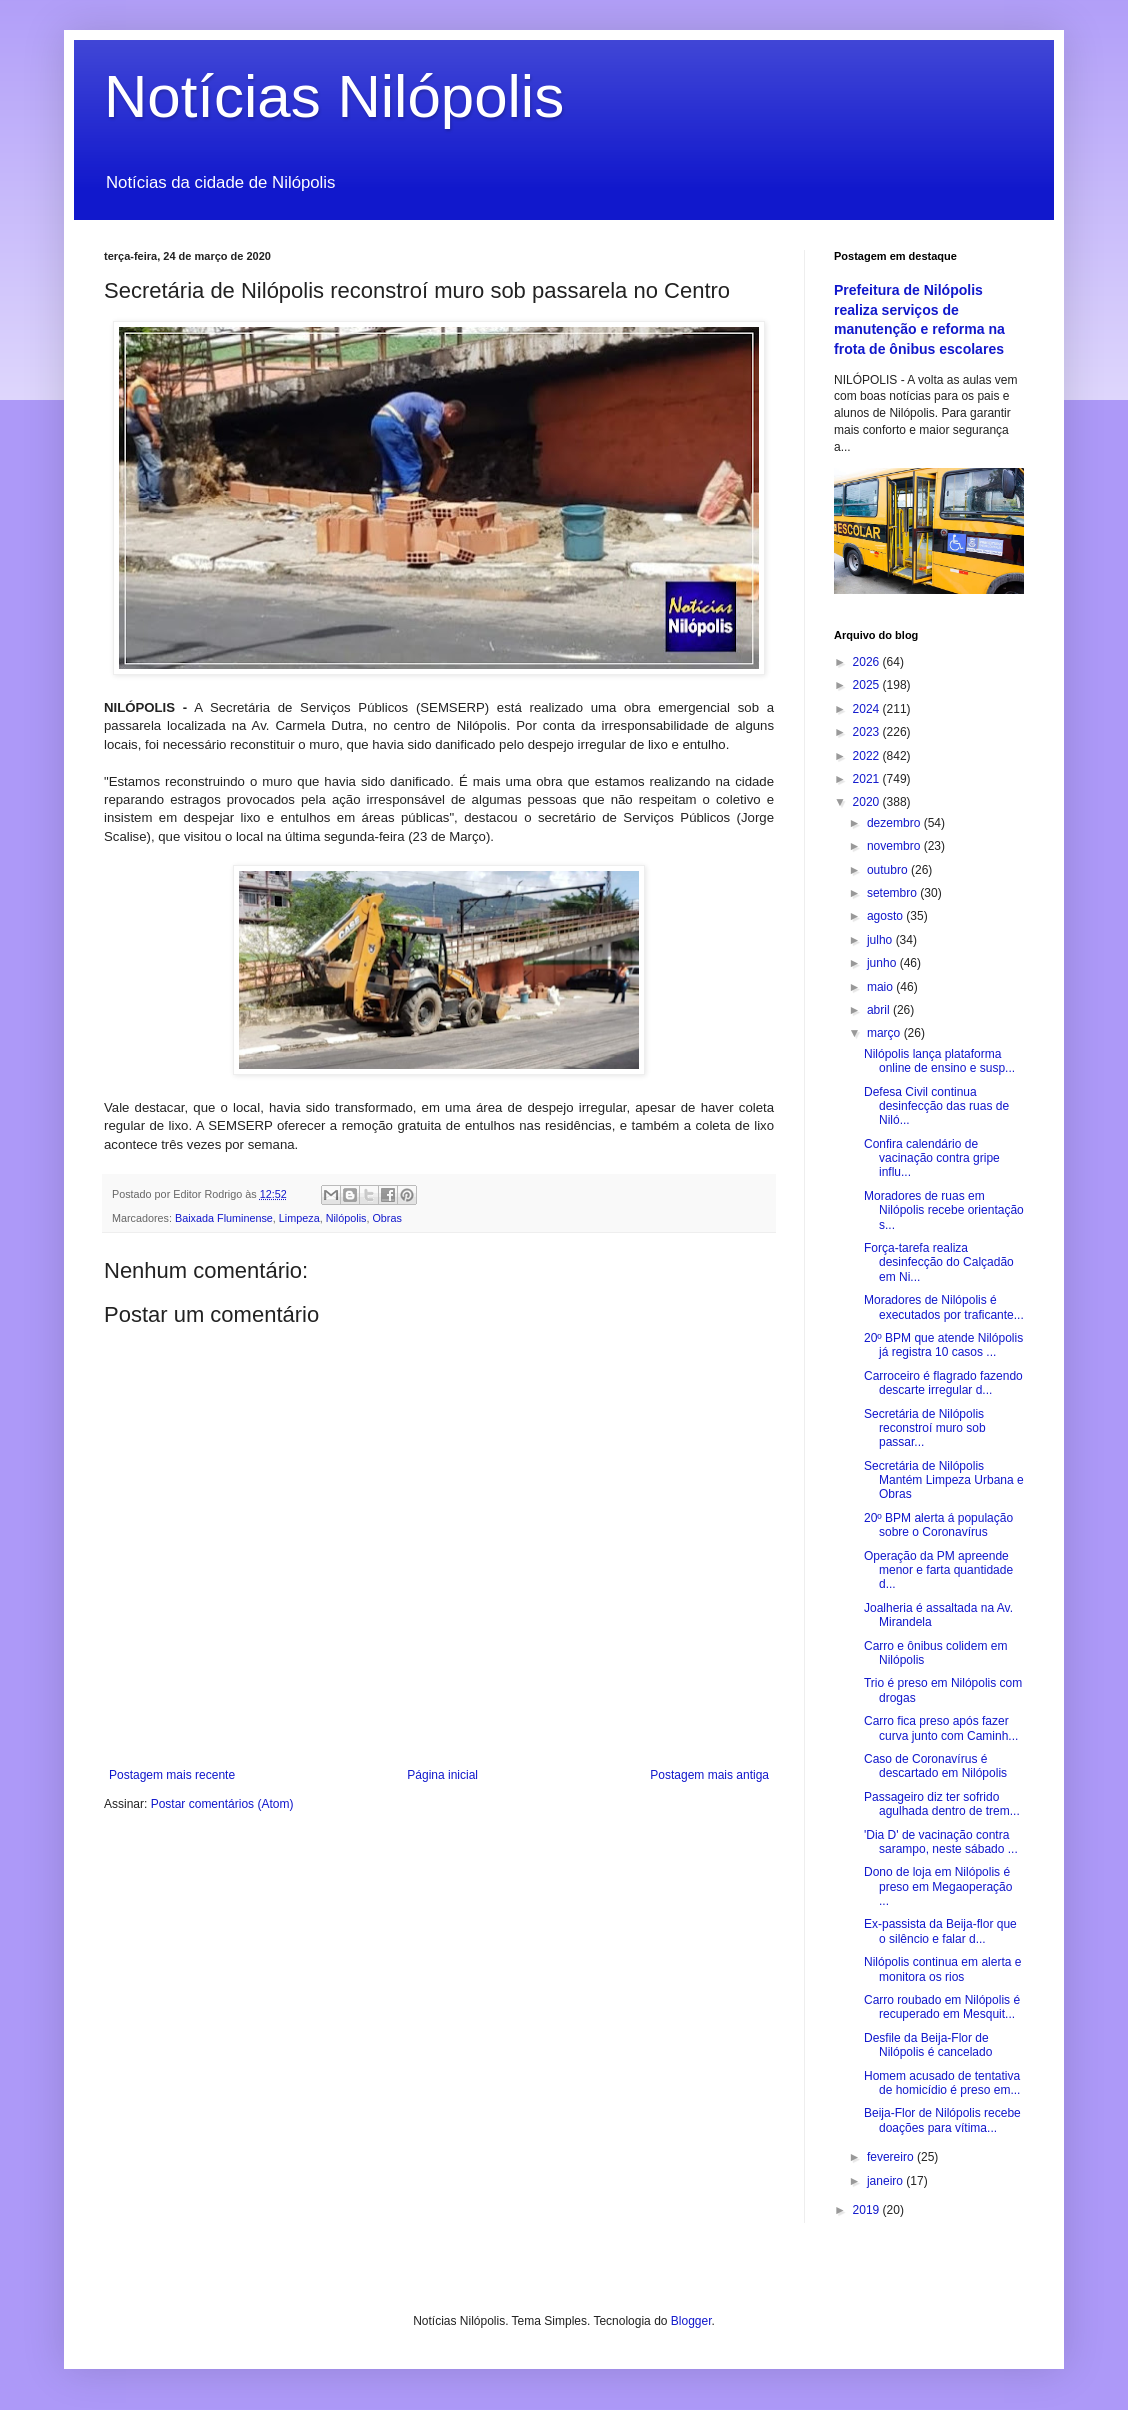  What do you see at coordinates (938, 1886) in the screenshot?
I see `Dono de loja em Nilópolis é preso em Megaoperação ...` at bounding box center [938, 1886].